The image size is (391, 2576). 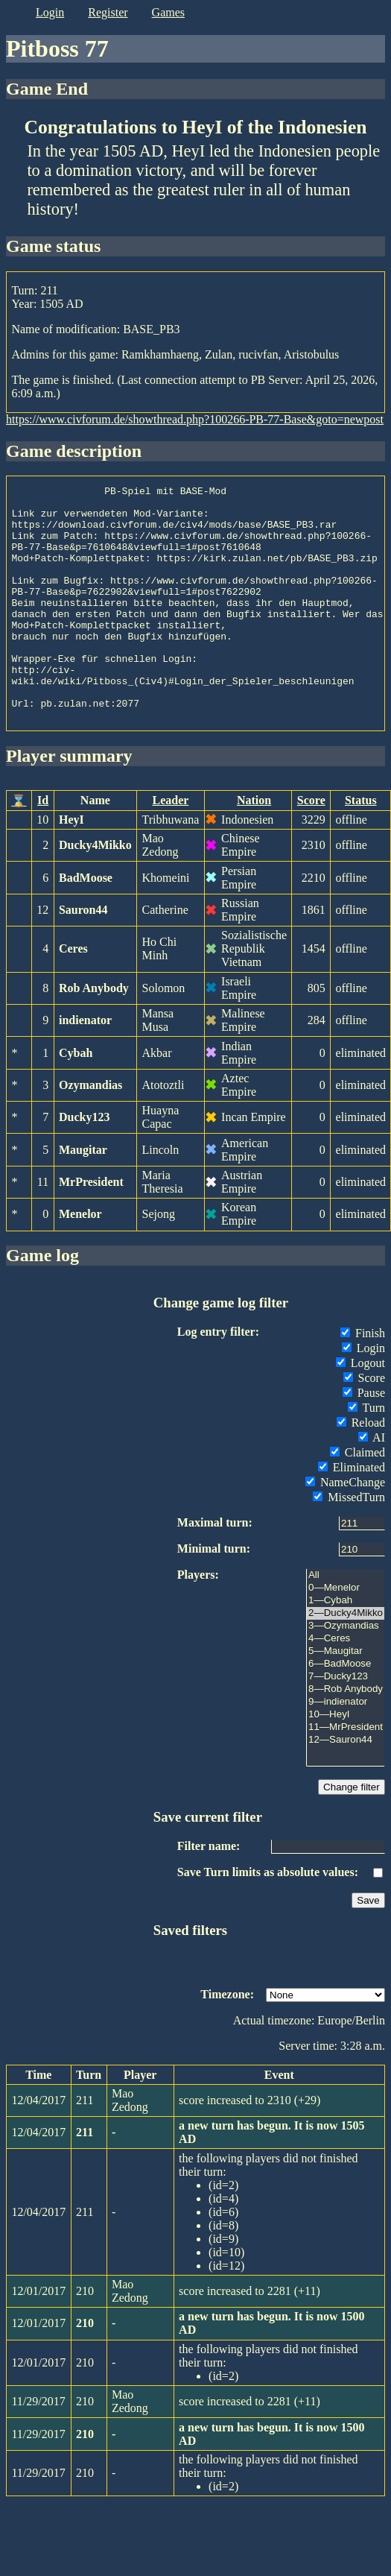 I want to click on Filter name:, so click(x=209, y=1893).